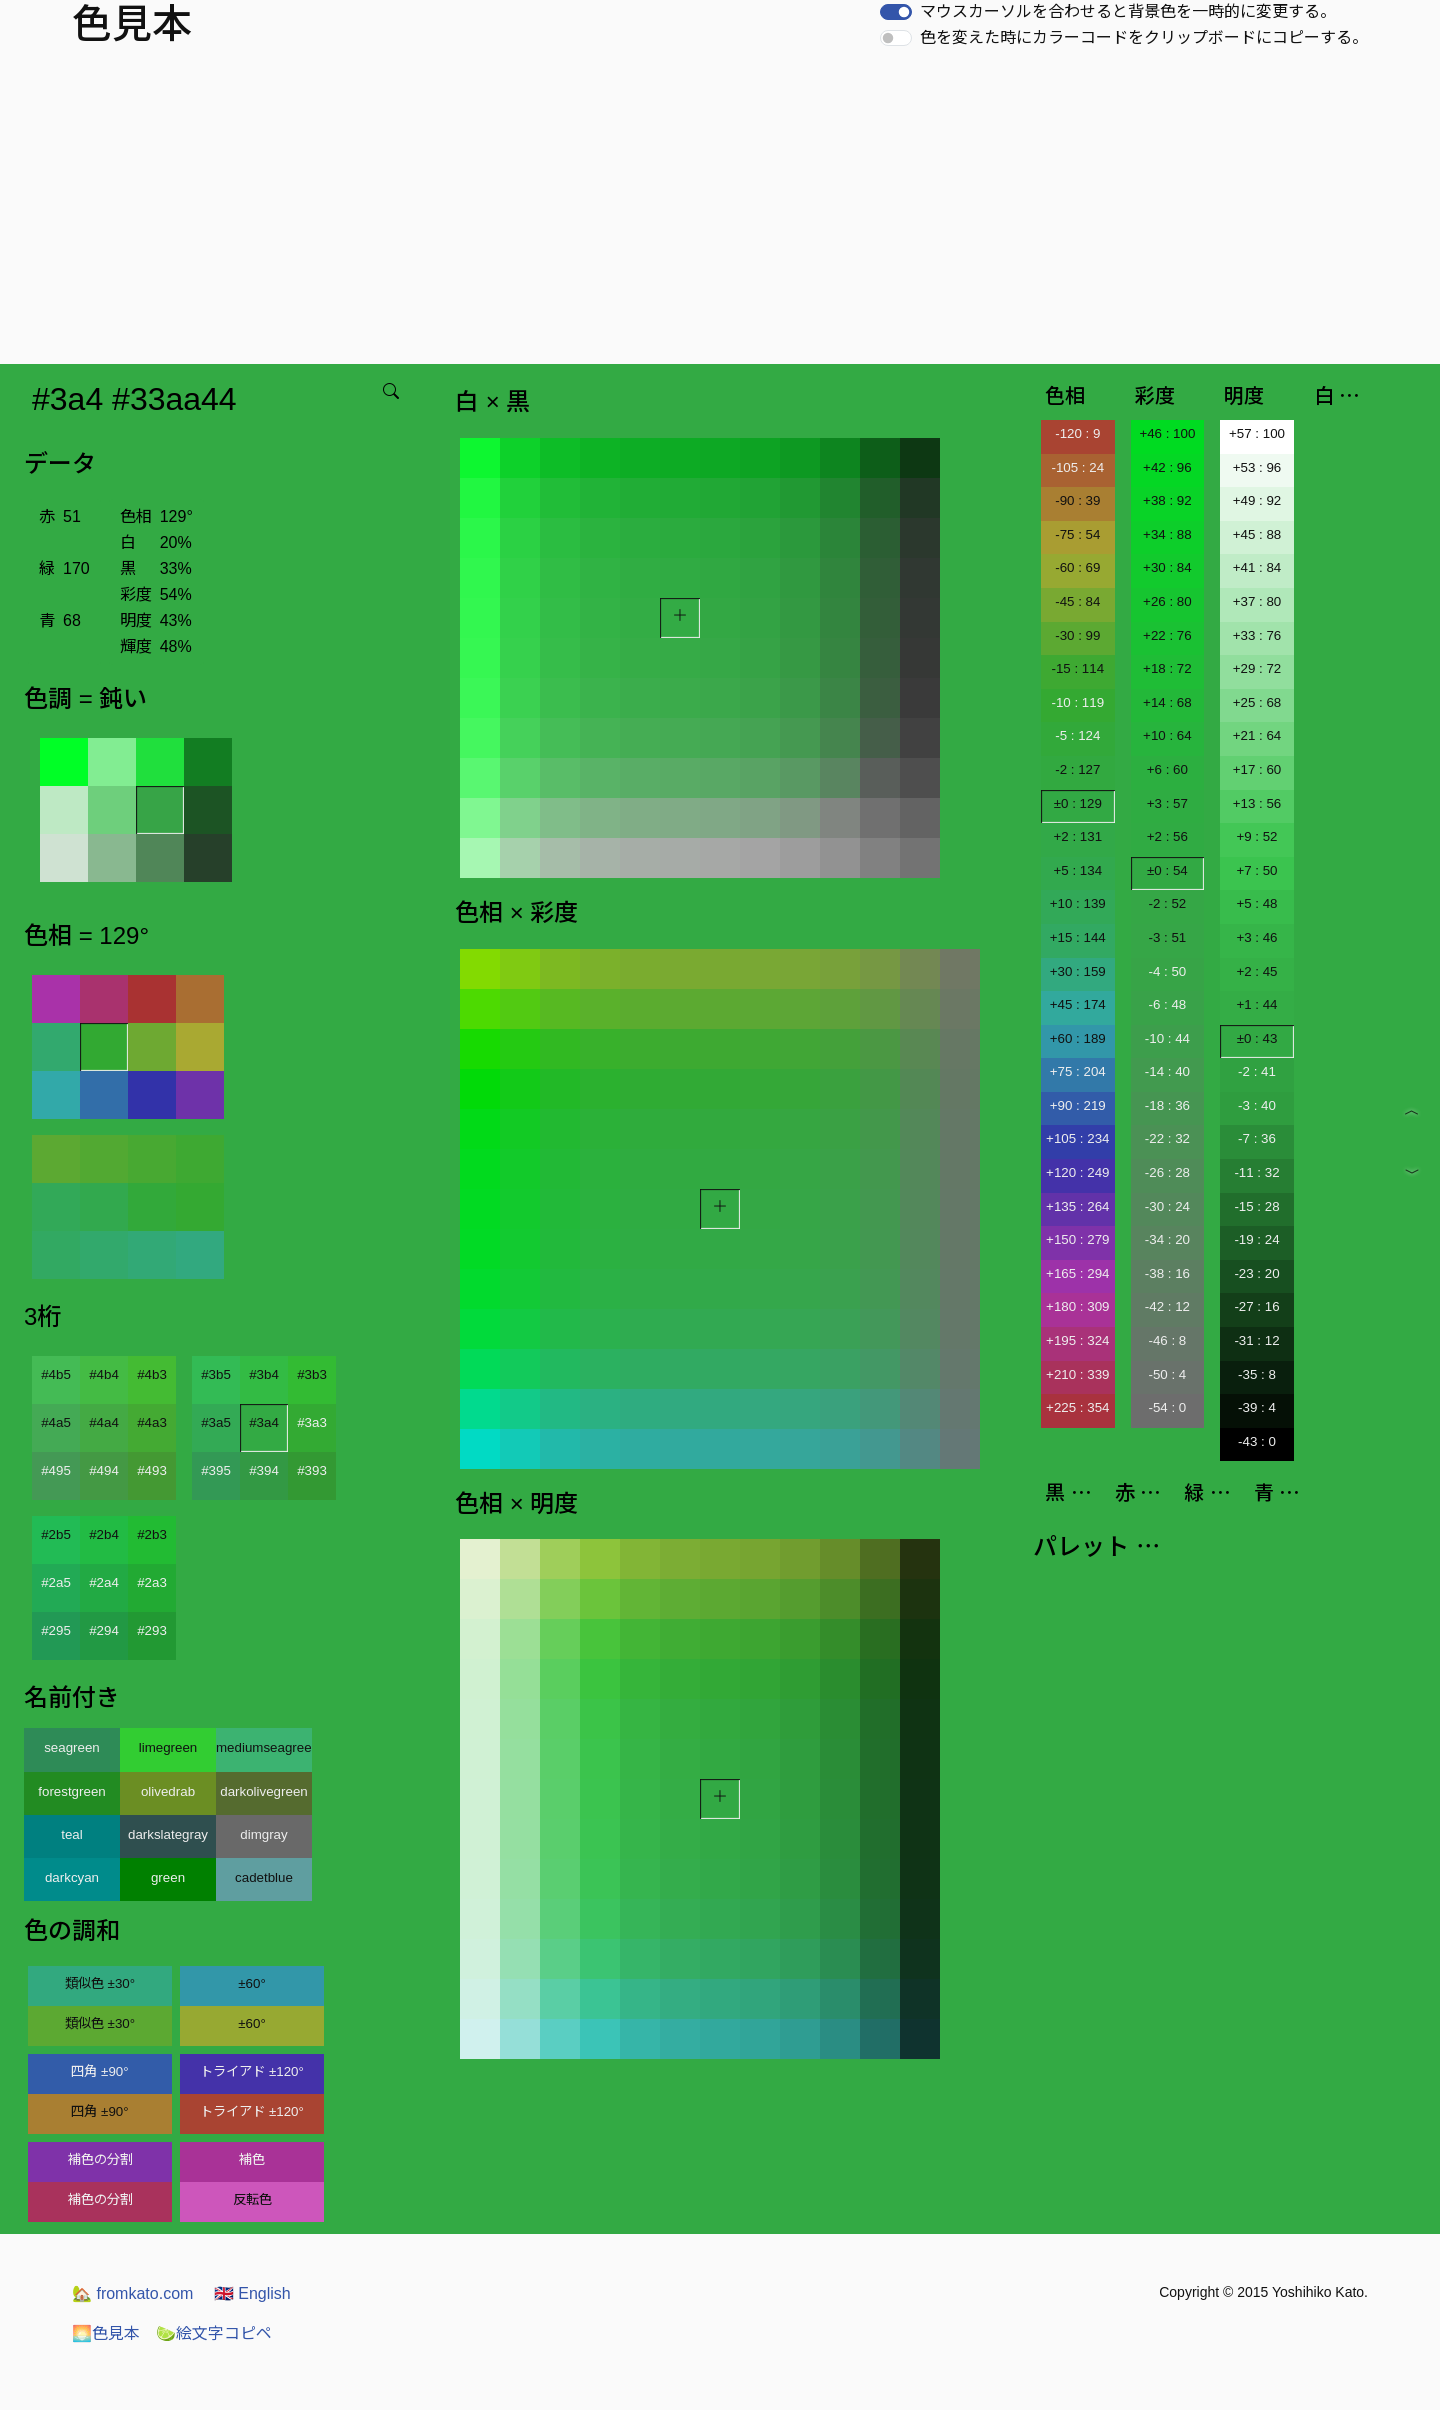 This screenshot has height=2410, width=1440. Describe the element at coordinates (1167, 702) in the screenshot. I see `+14 : 68` at that location.